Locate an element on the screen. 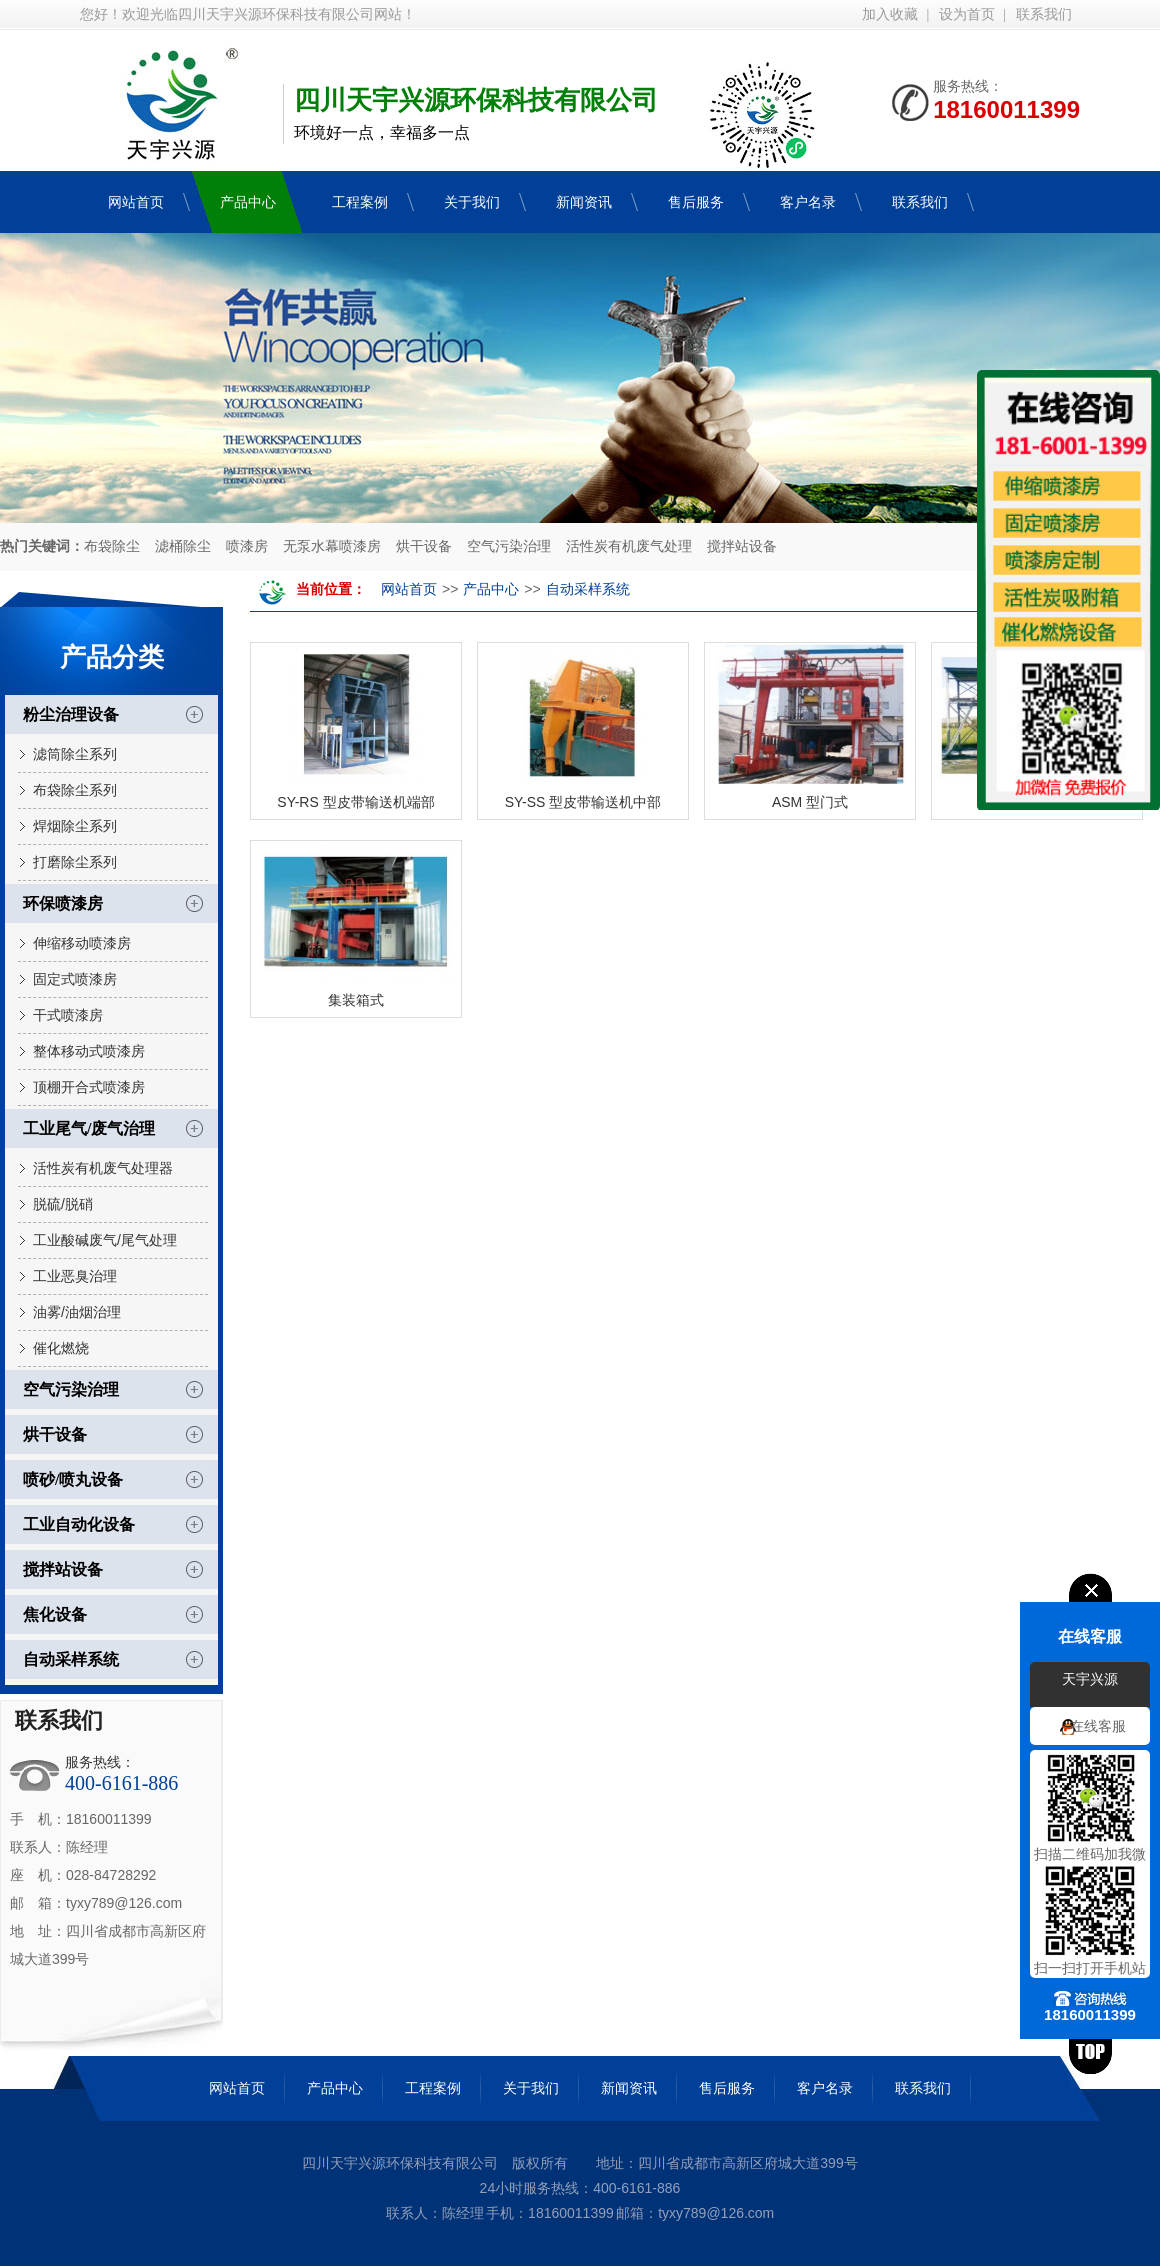  脱硫/脱硝 is located at coordinates (63, 1204).